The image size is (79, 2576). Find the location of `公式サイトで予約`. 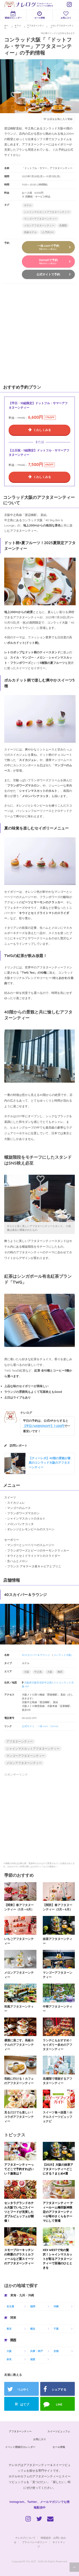

公式サイトで予約 is located at coordinates (48, 274).